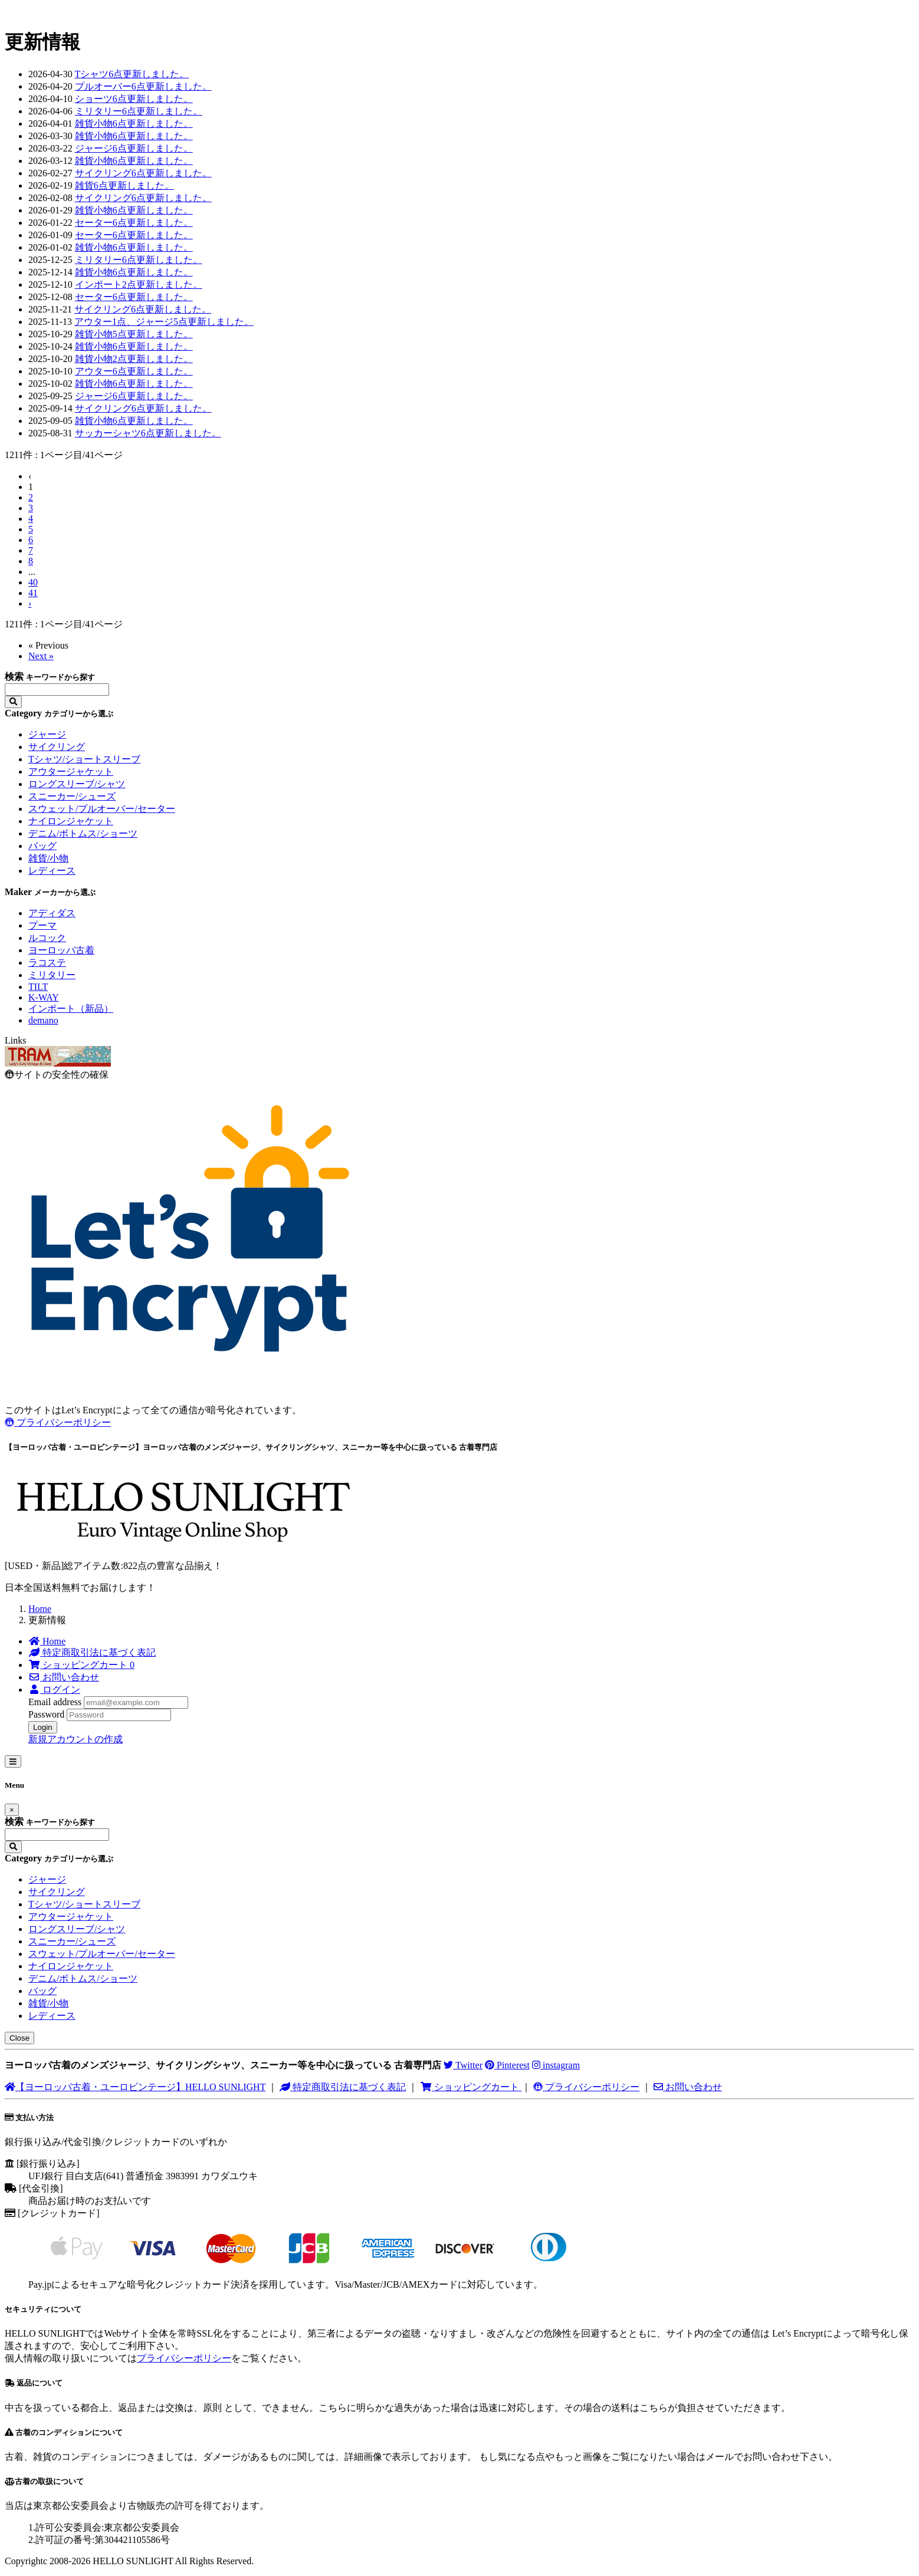 Image resolution: width=919 pixels, height=2576 pixels. What do you see at coordinates (33, 593) in the screenshot?
I see `41` at bounding box center [33, 593].